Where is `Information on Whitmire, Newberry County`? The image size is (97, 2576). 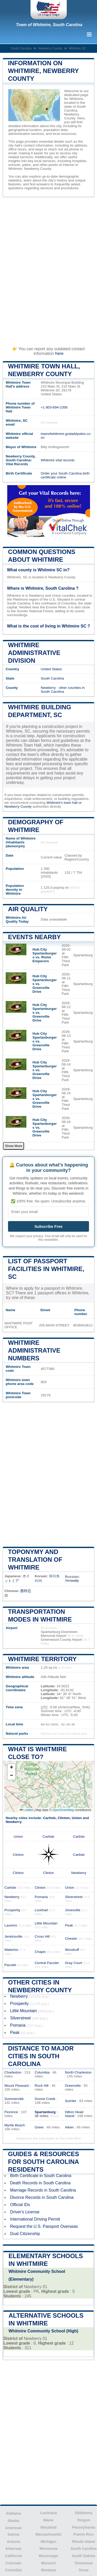 Information on Whitmire, Newberry County is located at coordinates (43, 71).